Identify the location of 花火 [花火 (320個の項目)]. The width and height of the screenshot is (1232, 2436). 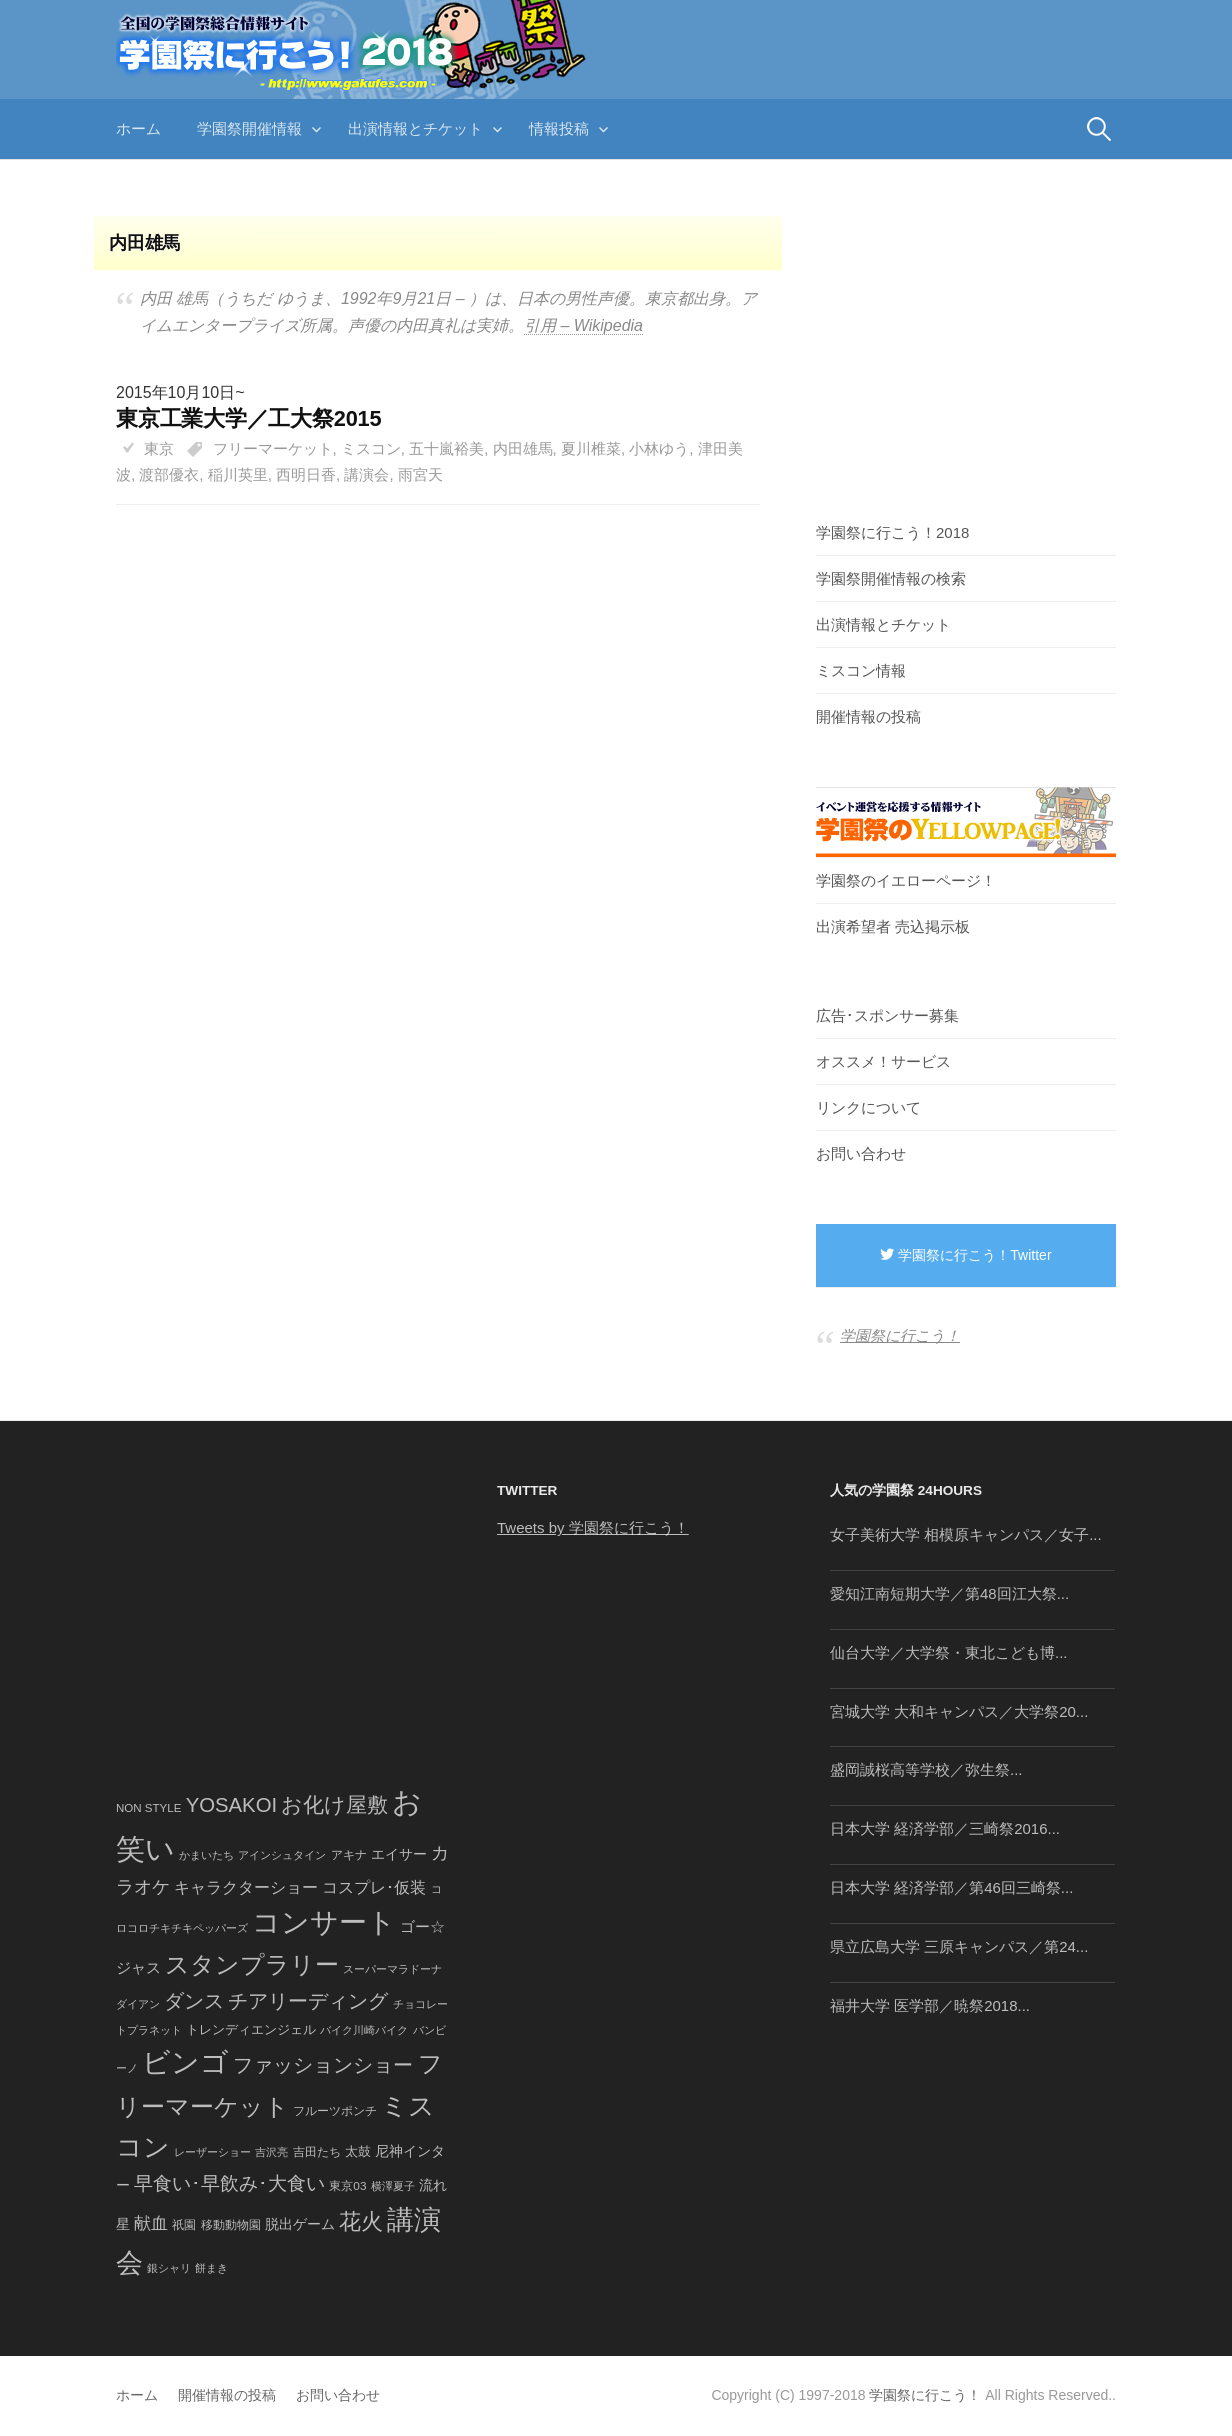
(361, 2221).